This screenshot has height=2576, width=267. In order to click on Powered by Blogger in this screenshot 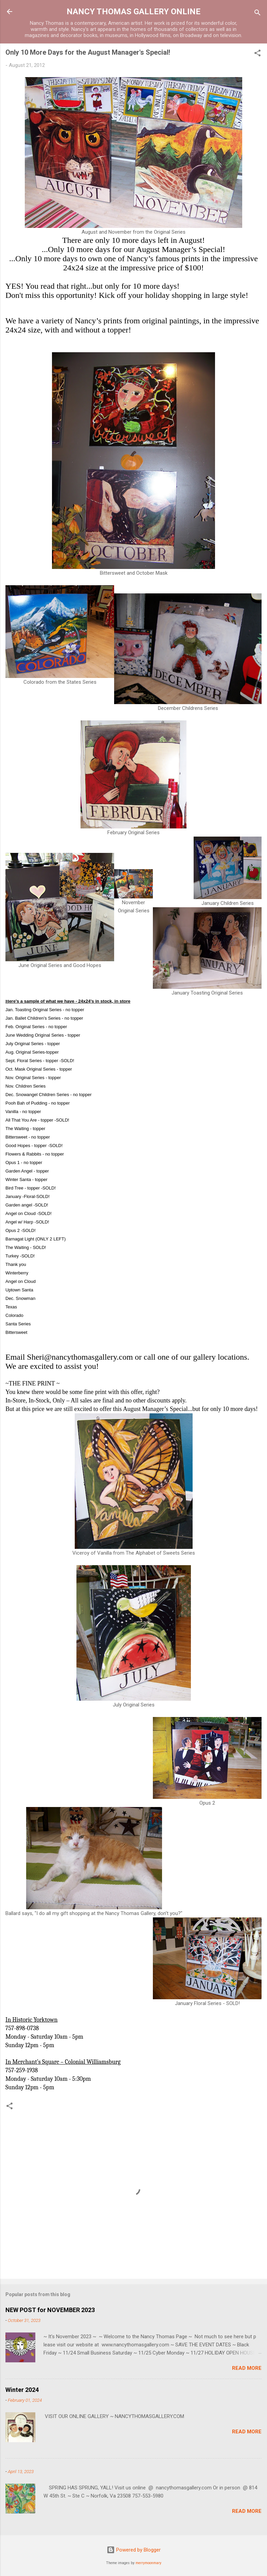, I will do `click(134, 2550)`.